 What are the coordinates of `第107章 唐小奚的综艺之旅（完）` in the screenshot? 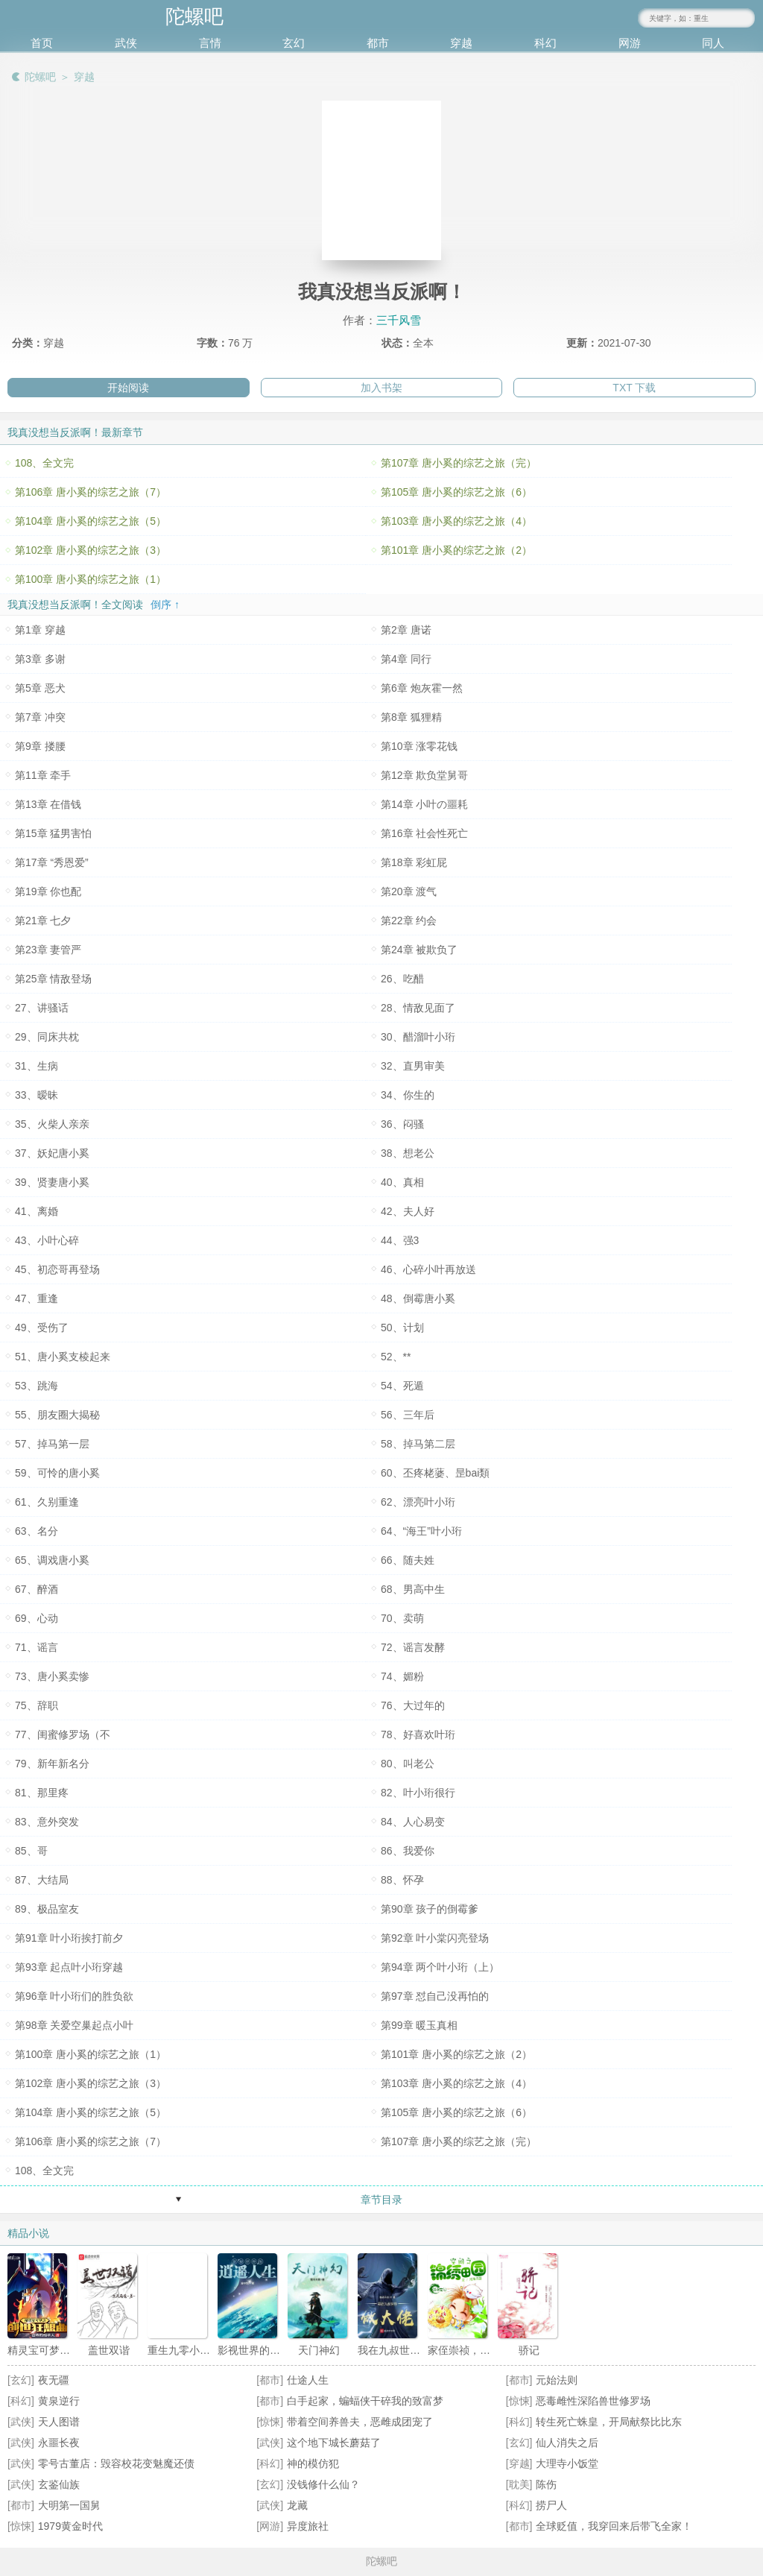 It's located at (458, 463).